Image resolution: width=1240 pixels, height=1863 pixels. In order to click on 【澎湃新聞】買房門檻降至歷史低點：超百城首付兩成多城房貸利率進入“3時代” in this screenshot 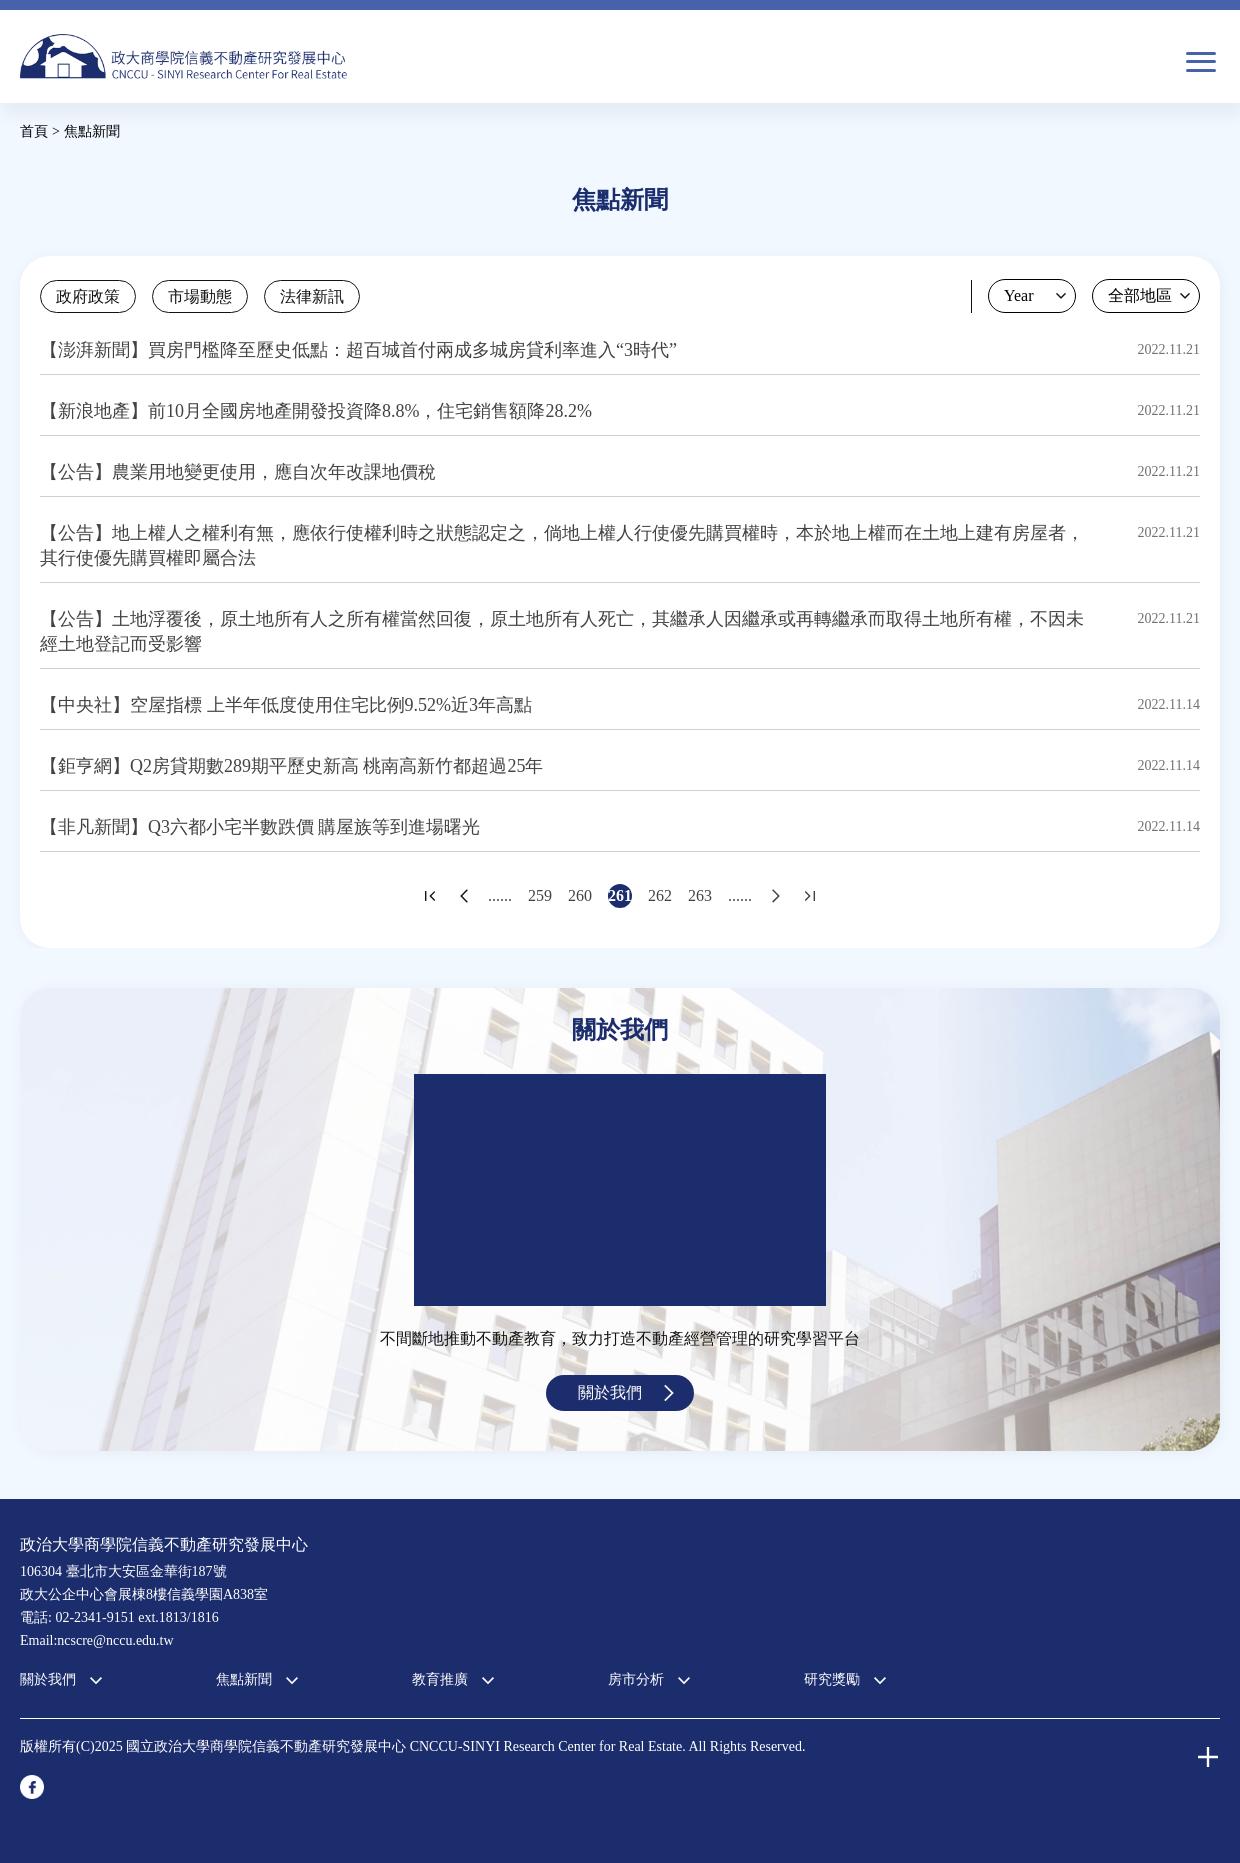, I will do `click(358, 350)`.